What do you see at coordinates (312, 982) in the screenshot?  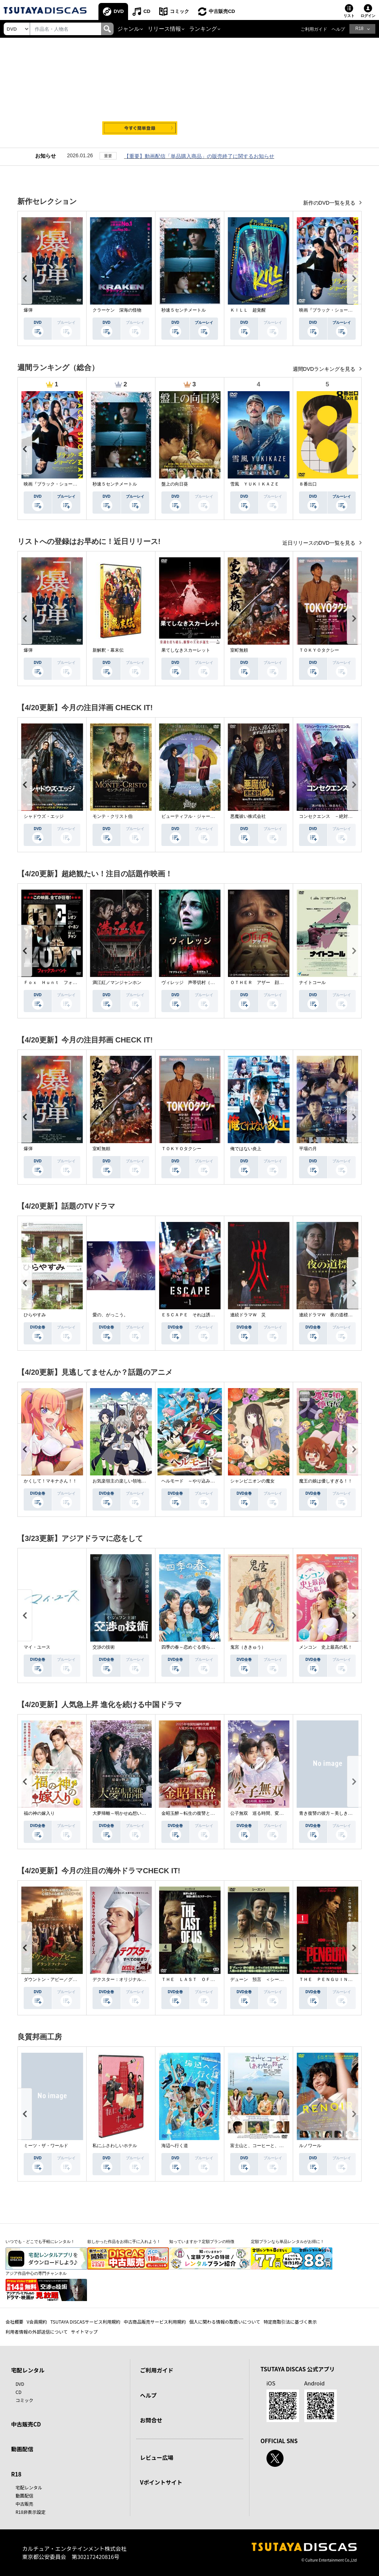 I see `ナイトコール` at bounding box center [312, 982].